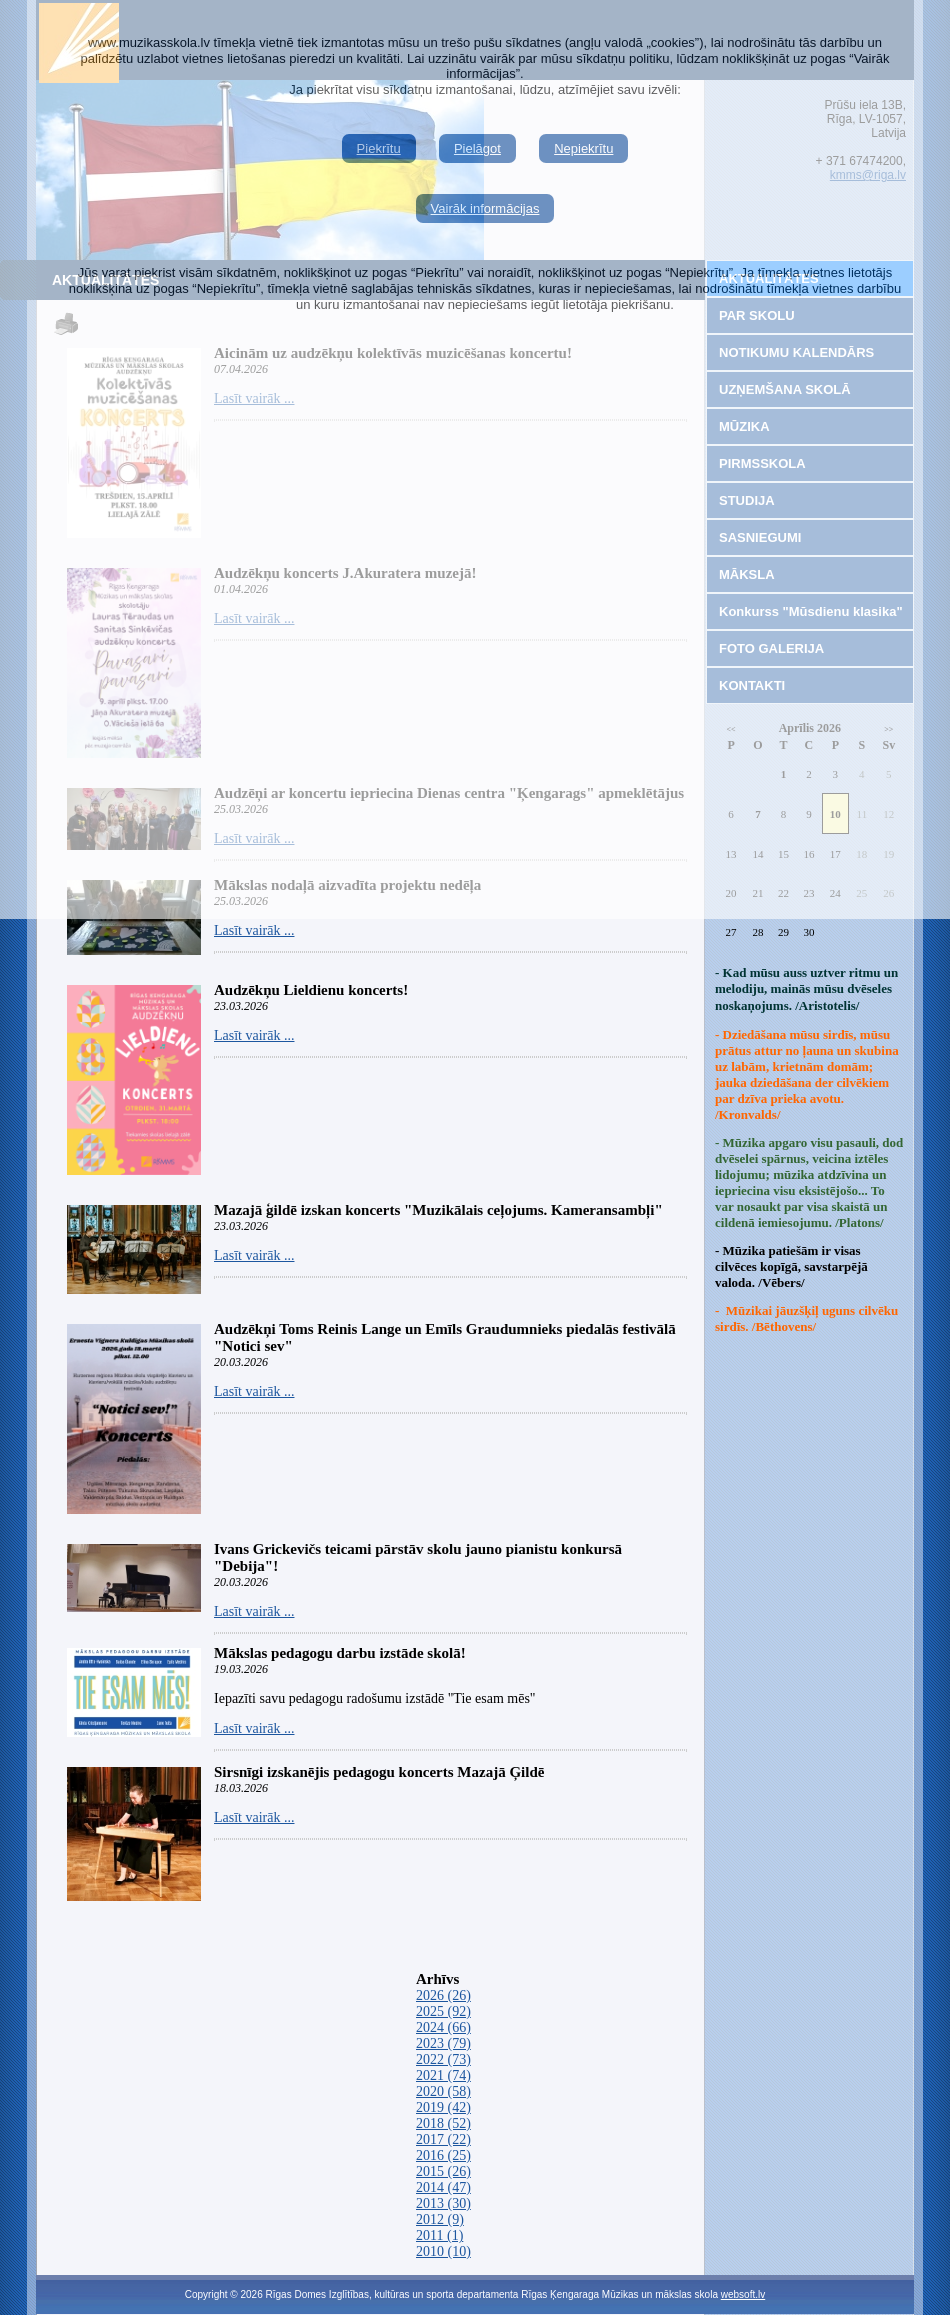  I want to click on 2014 (47), so click(443, 2187).